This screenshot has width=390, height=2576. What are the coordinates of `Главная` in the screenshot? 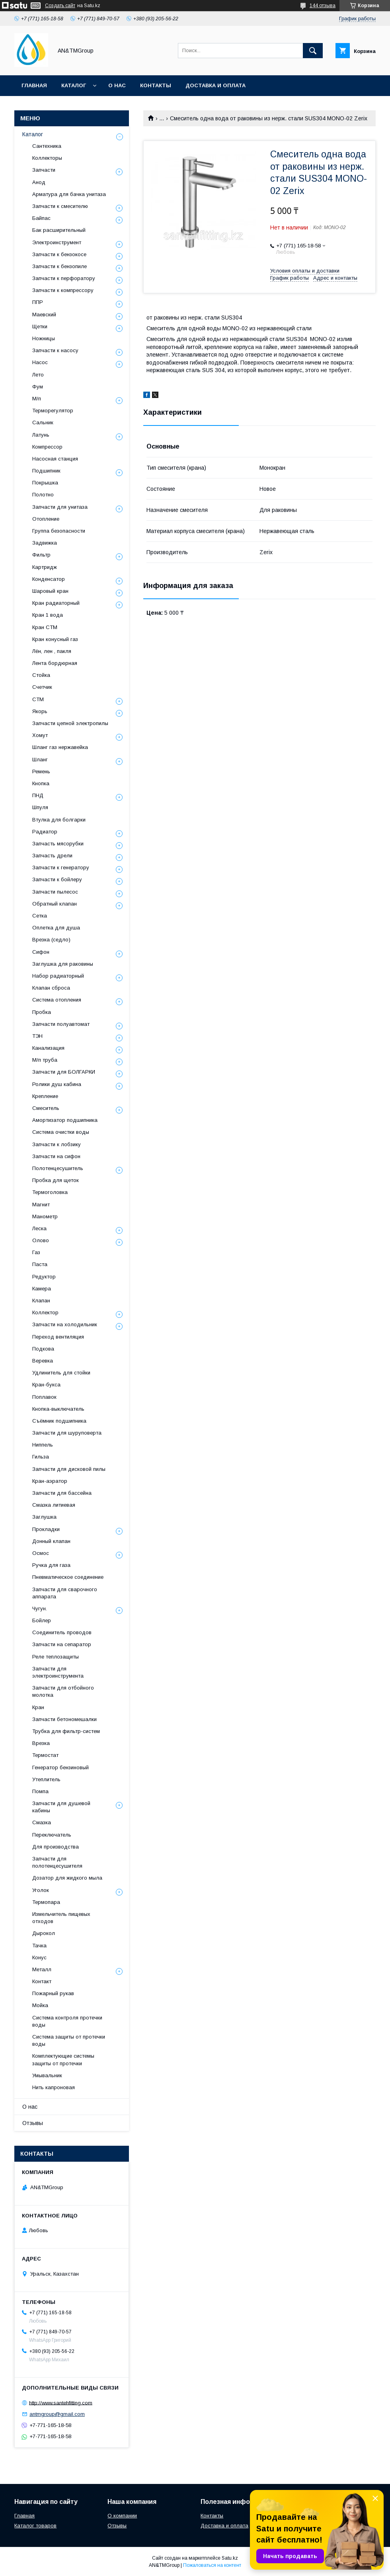 It's located at (34, 85).